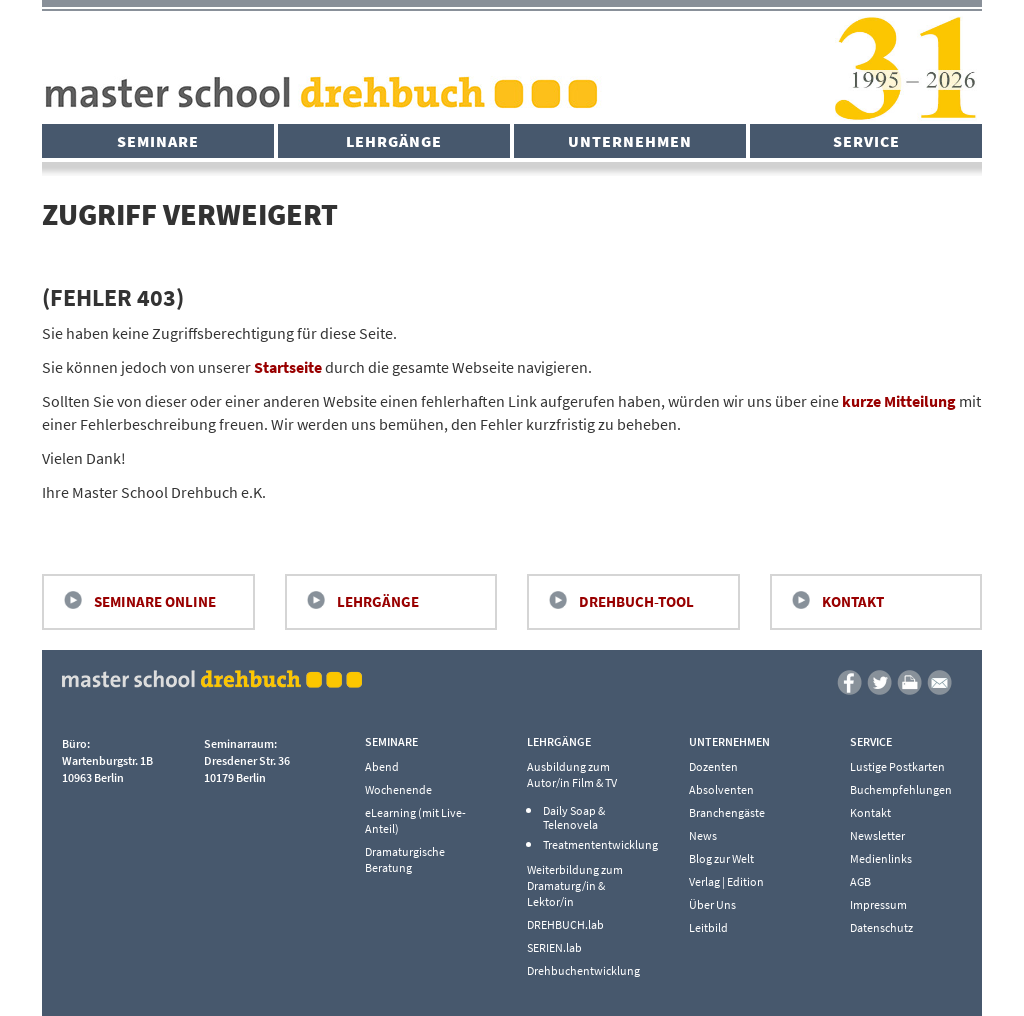  I want to click on AGB, so click(860, 881).